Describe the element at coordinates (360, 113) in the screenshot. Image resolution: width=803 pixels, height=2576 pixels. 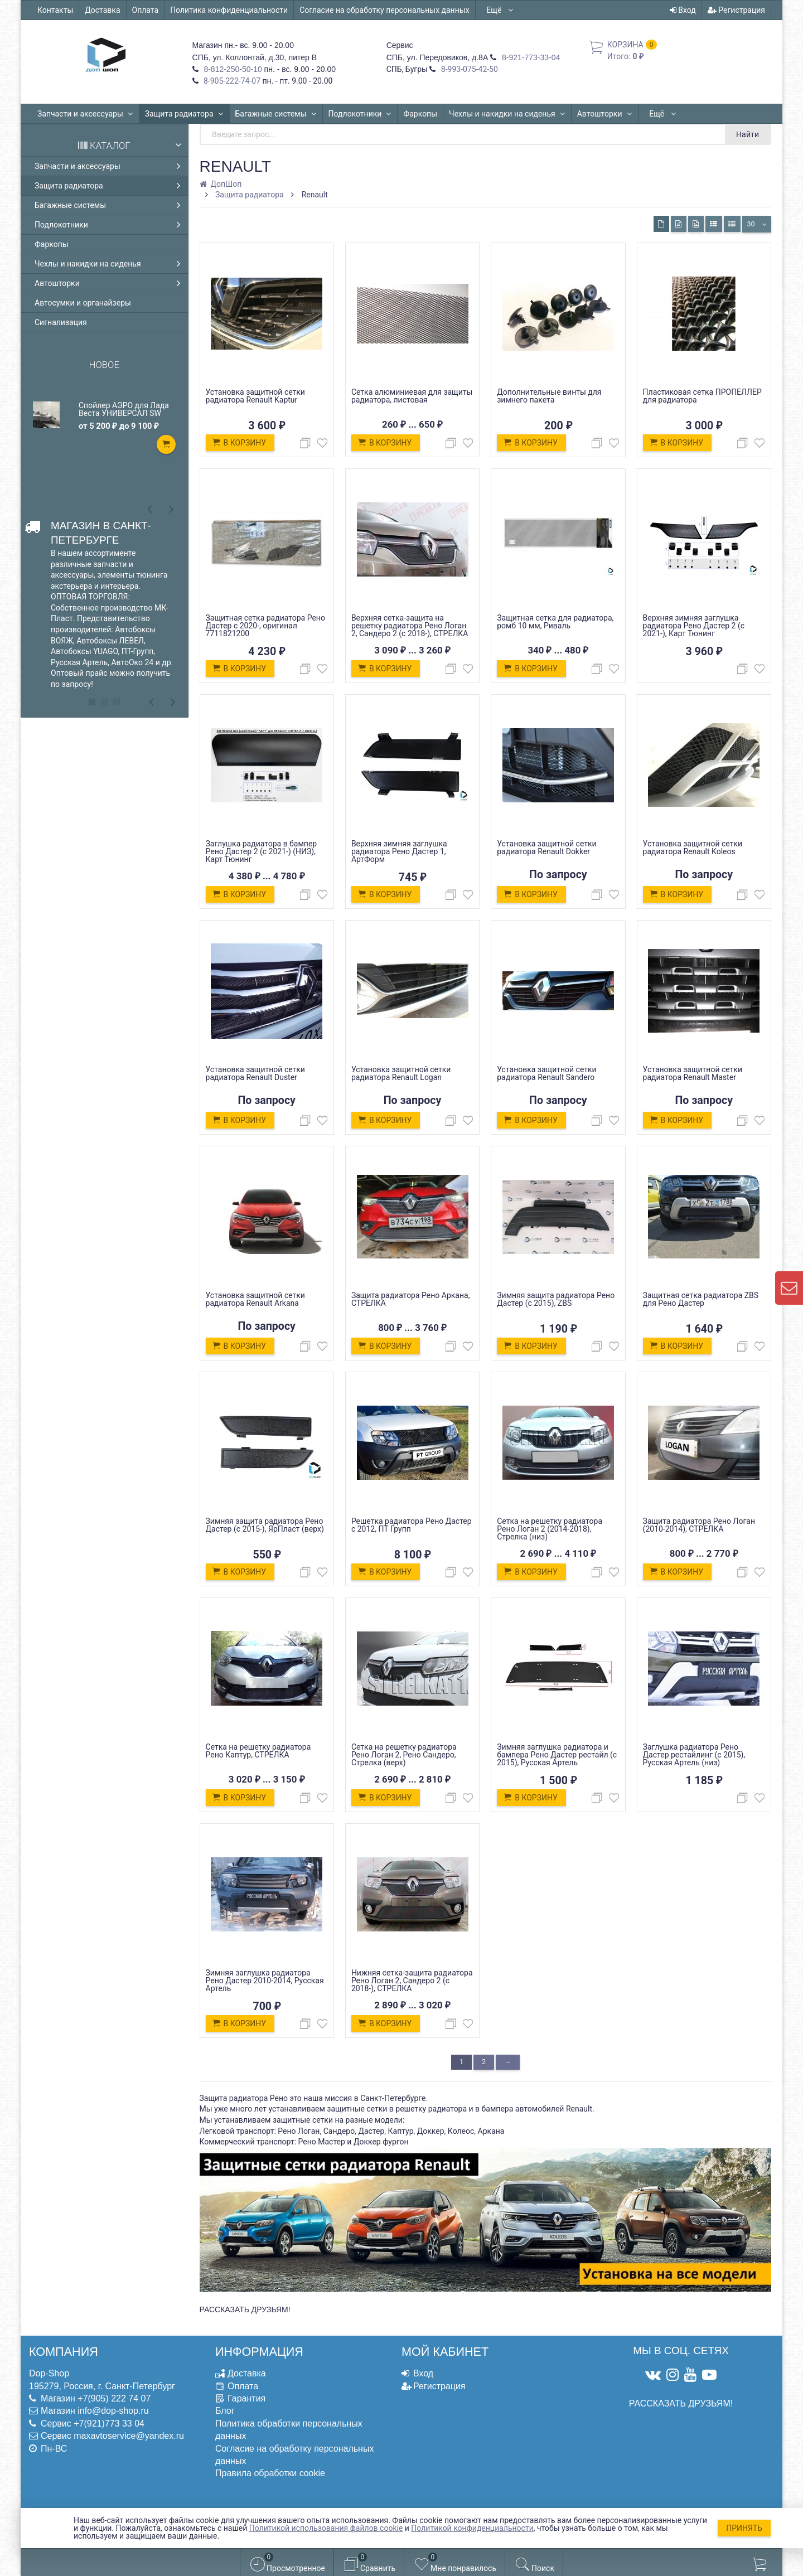
I see `Подлокотники` at that location.